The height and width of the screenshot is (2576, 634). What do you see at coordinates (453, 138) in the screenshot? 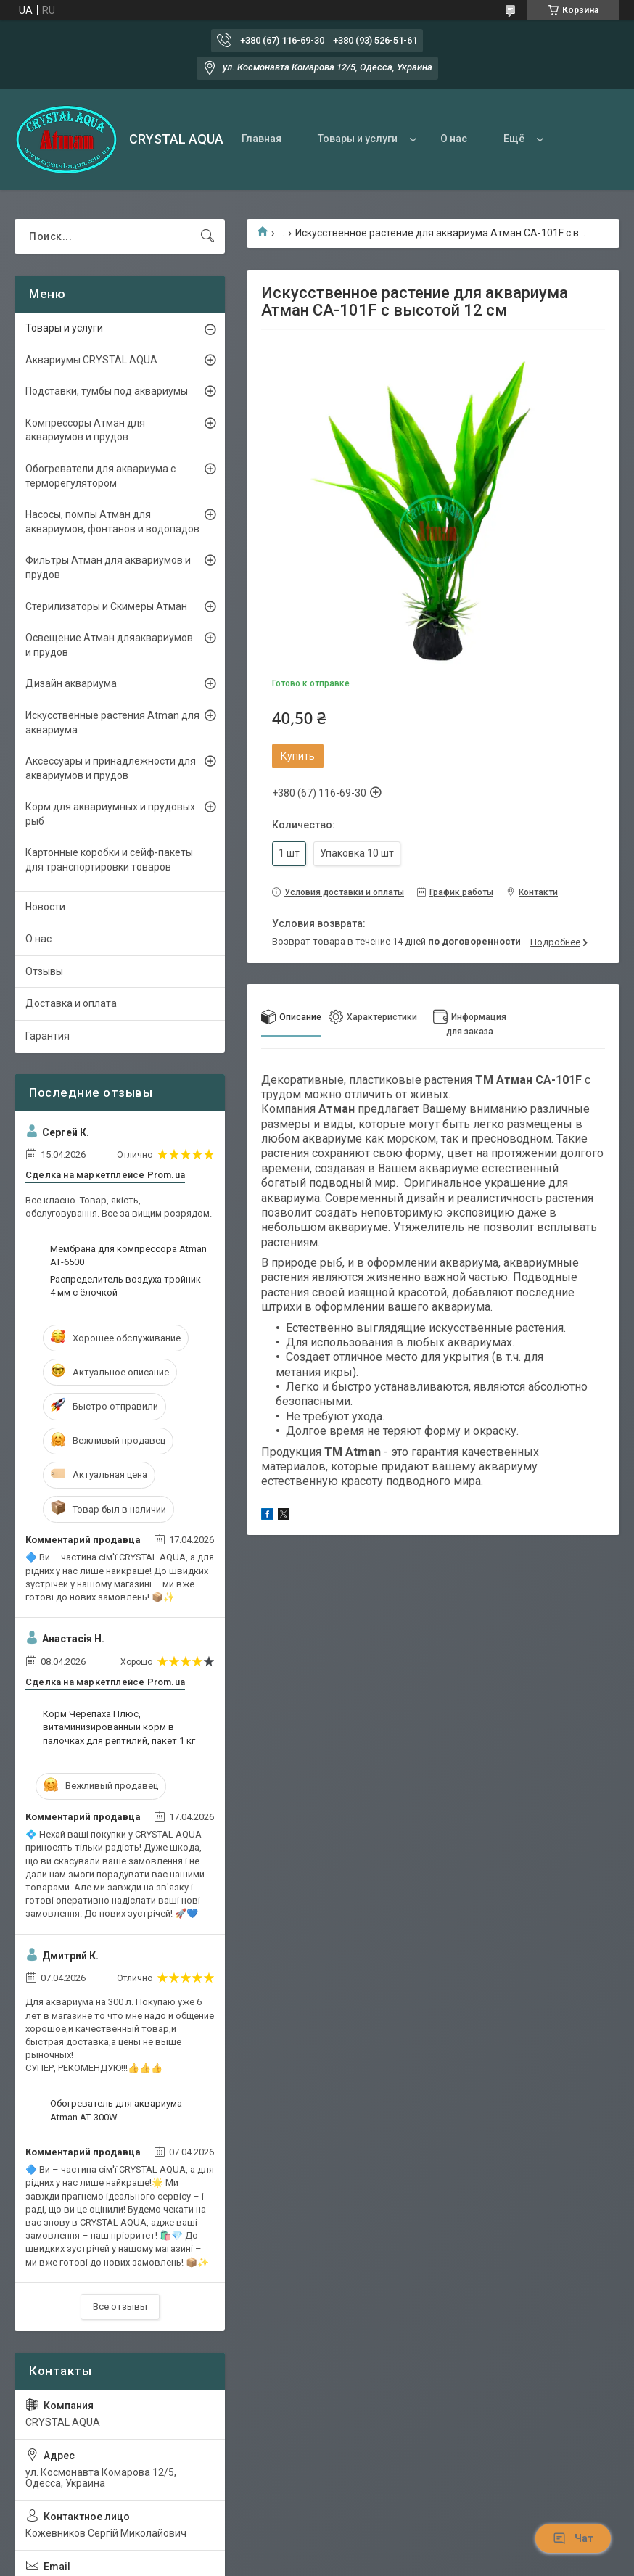
I see `О нас` at bounding box center [453, 138].